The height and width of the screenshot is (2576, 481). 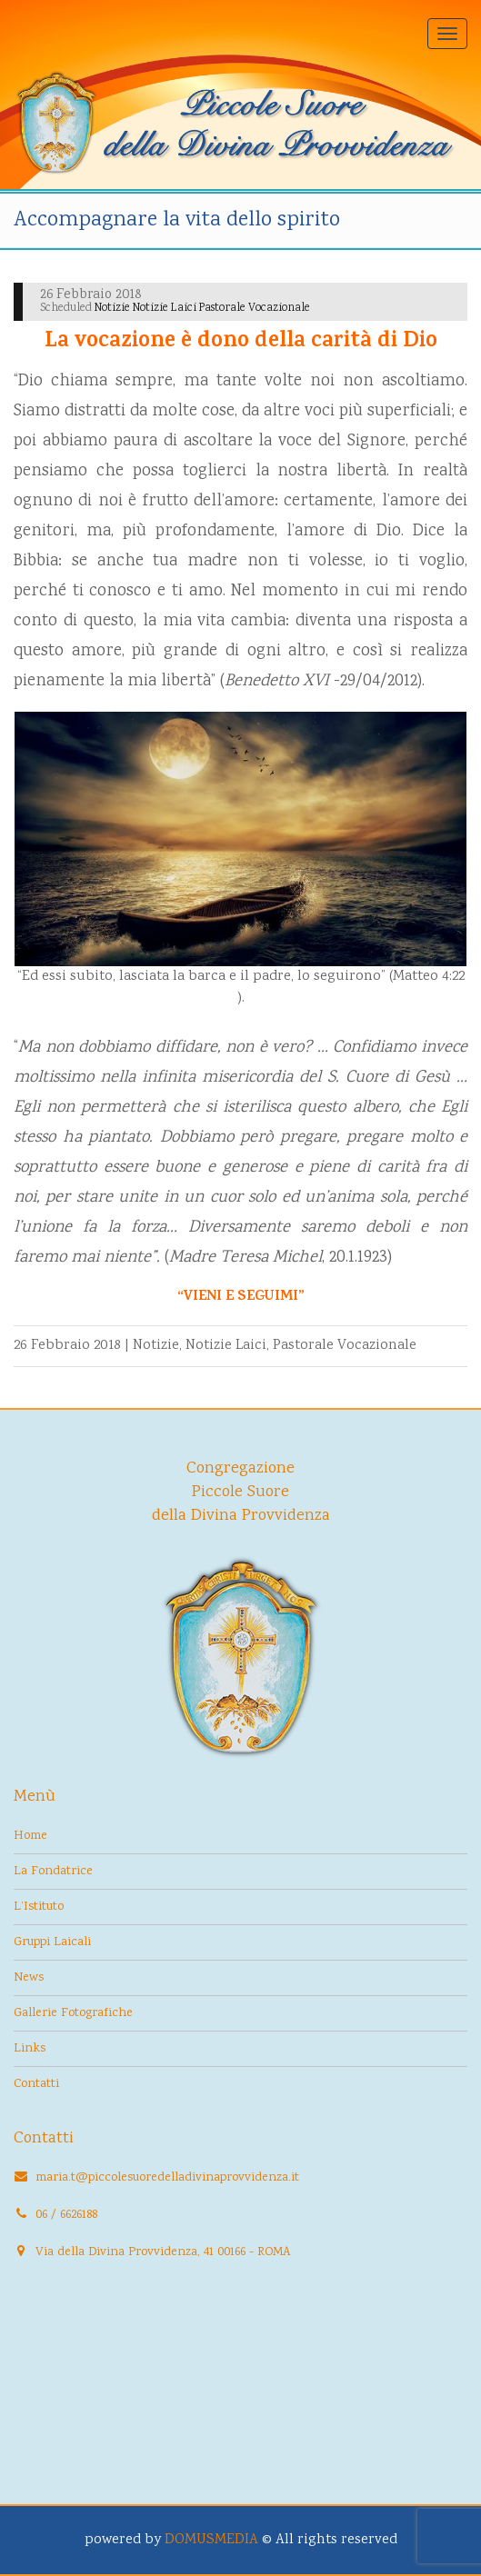 What do you see at coordinates (52, 1942) in the screenshot?
I see `Gruppi Laicali` at bounding box center [52, 1942].